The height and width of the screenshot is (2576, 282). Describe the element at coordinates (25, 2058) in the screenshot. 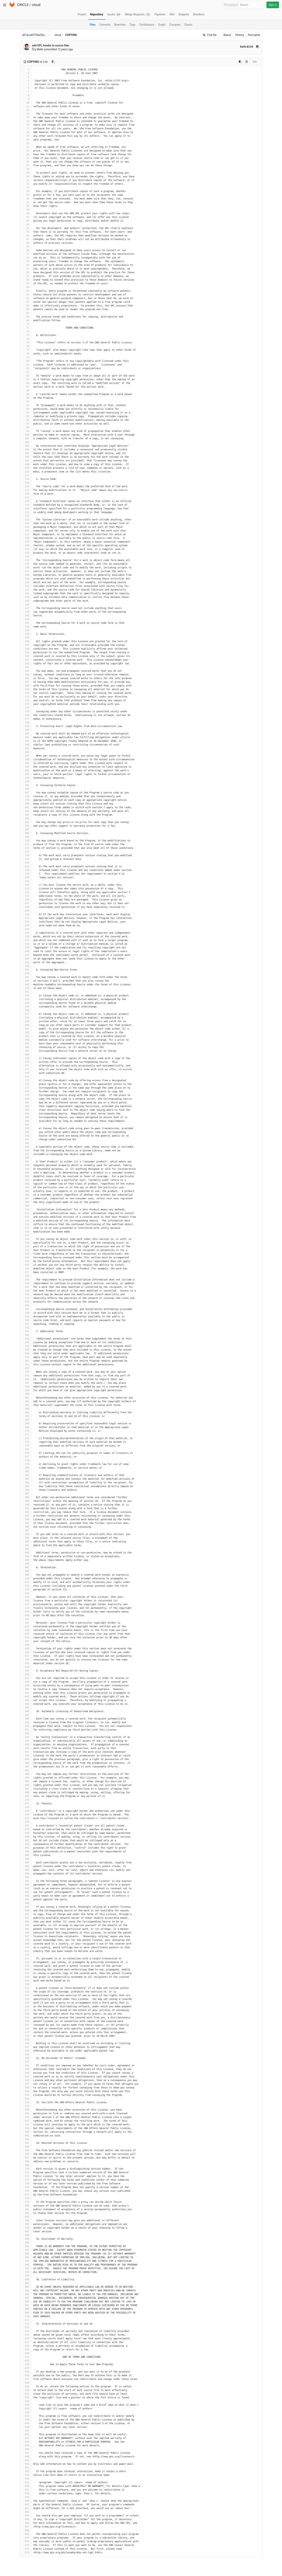

I see `540` at that location.